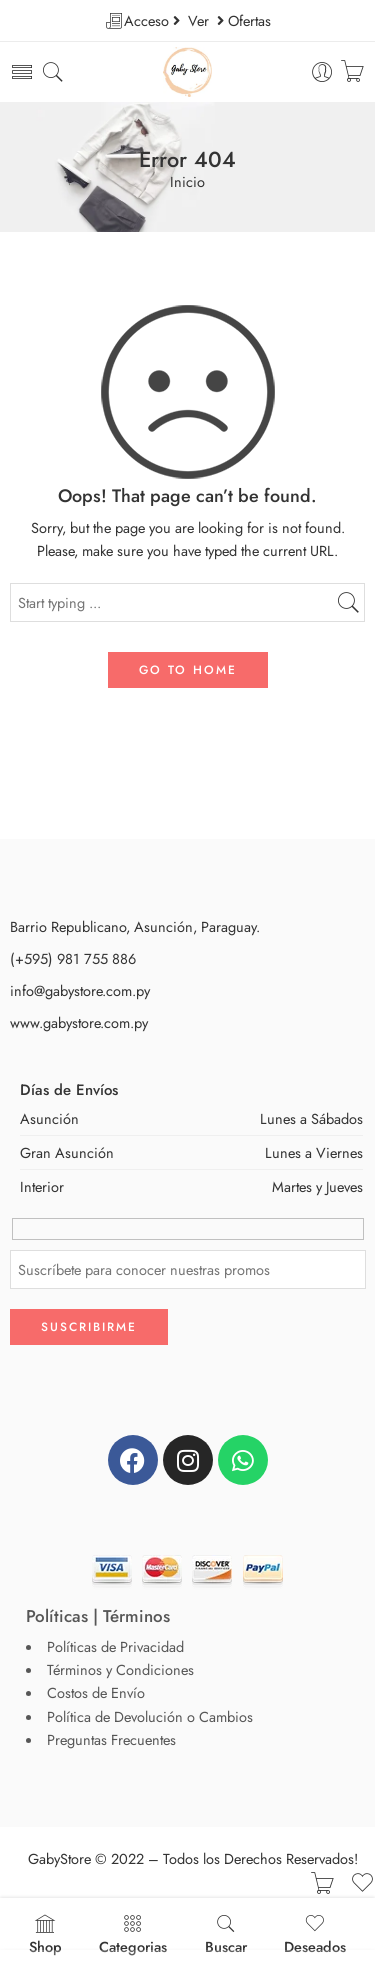 The width and height of the screenshot is (375, 1968). Describe the element at coordinates (133, 1935) in the screenshot. I see `Categorias` at that location.